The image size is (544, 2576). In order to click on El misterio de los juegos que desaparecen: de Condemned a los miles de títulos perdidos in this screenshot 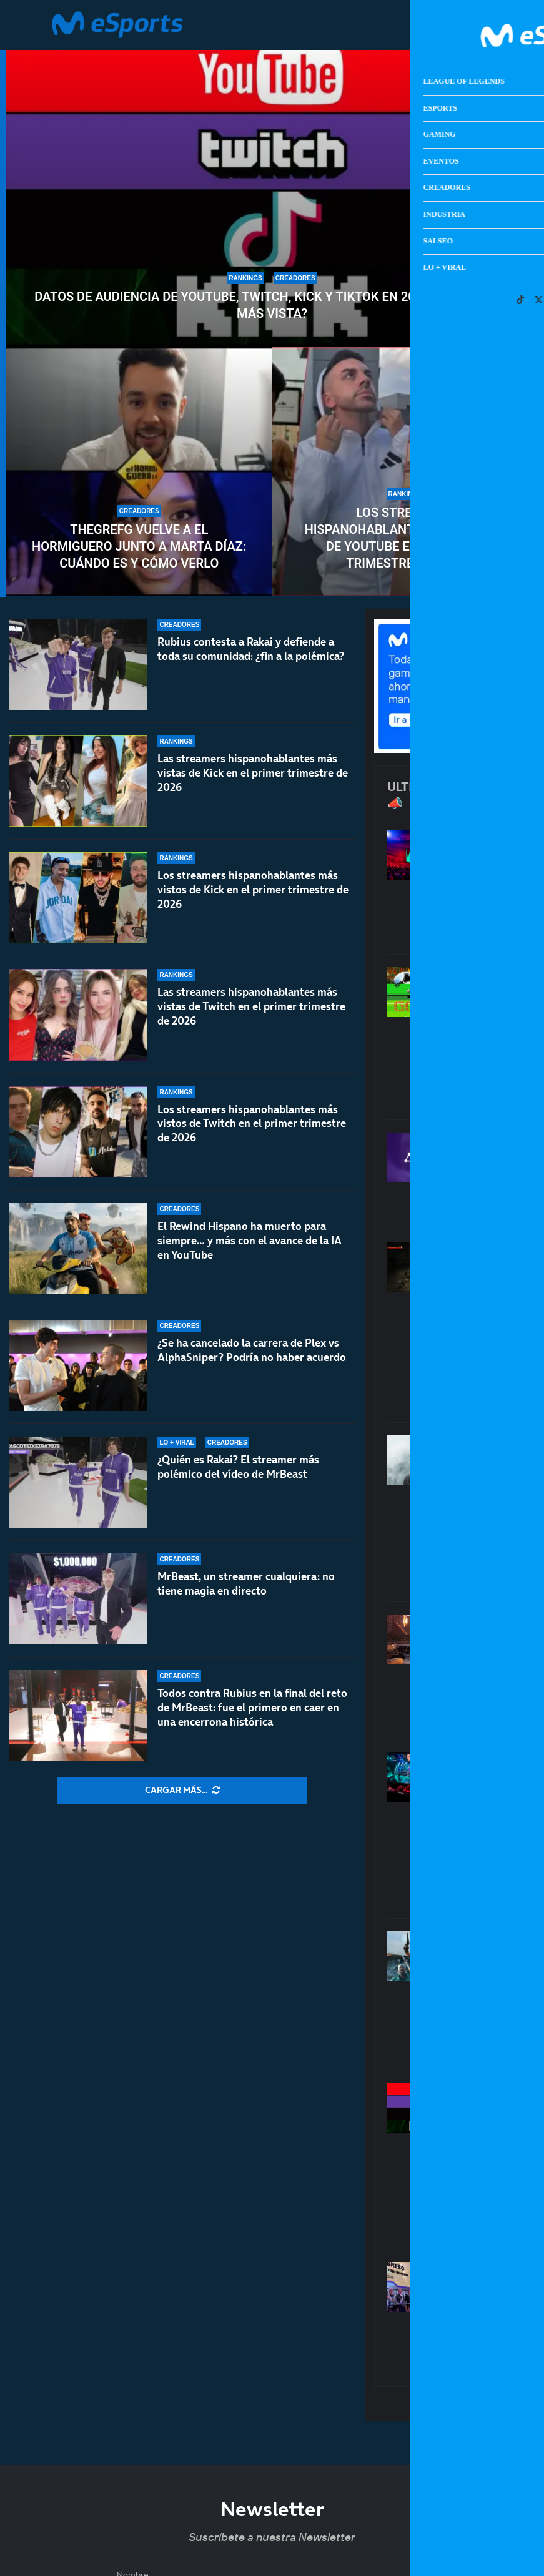, I will do `click(498, 1325)`.